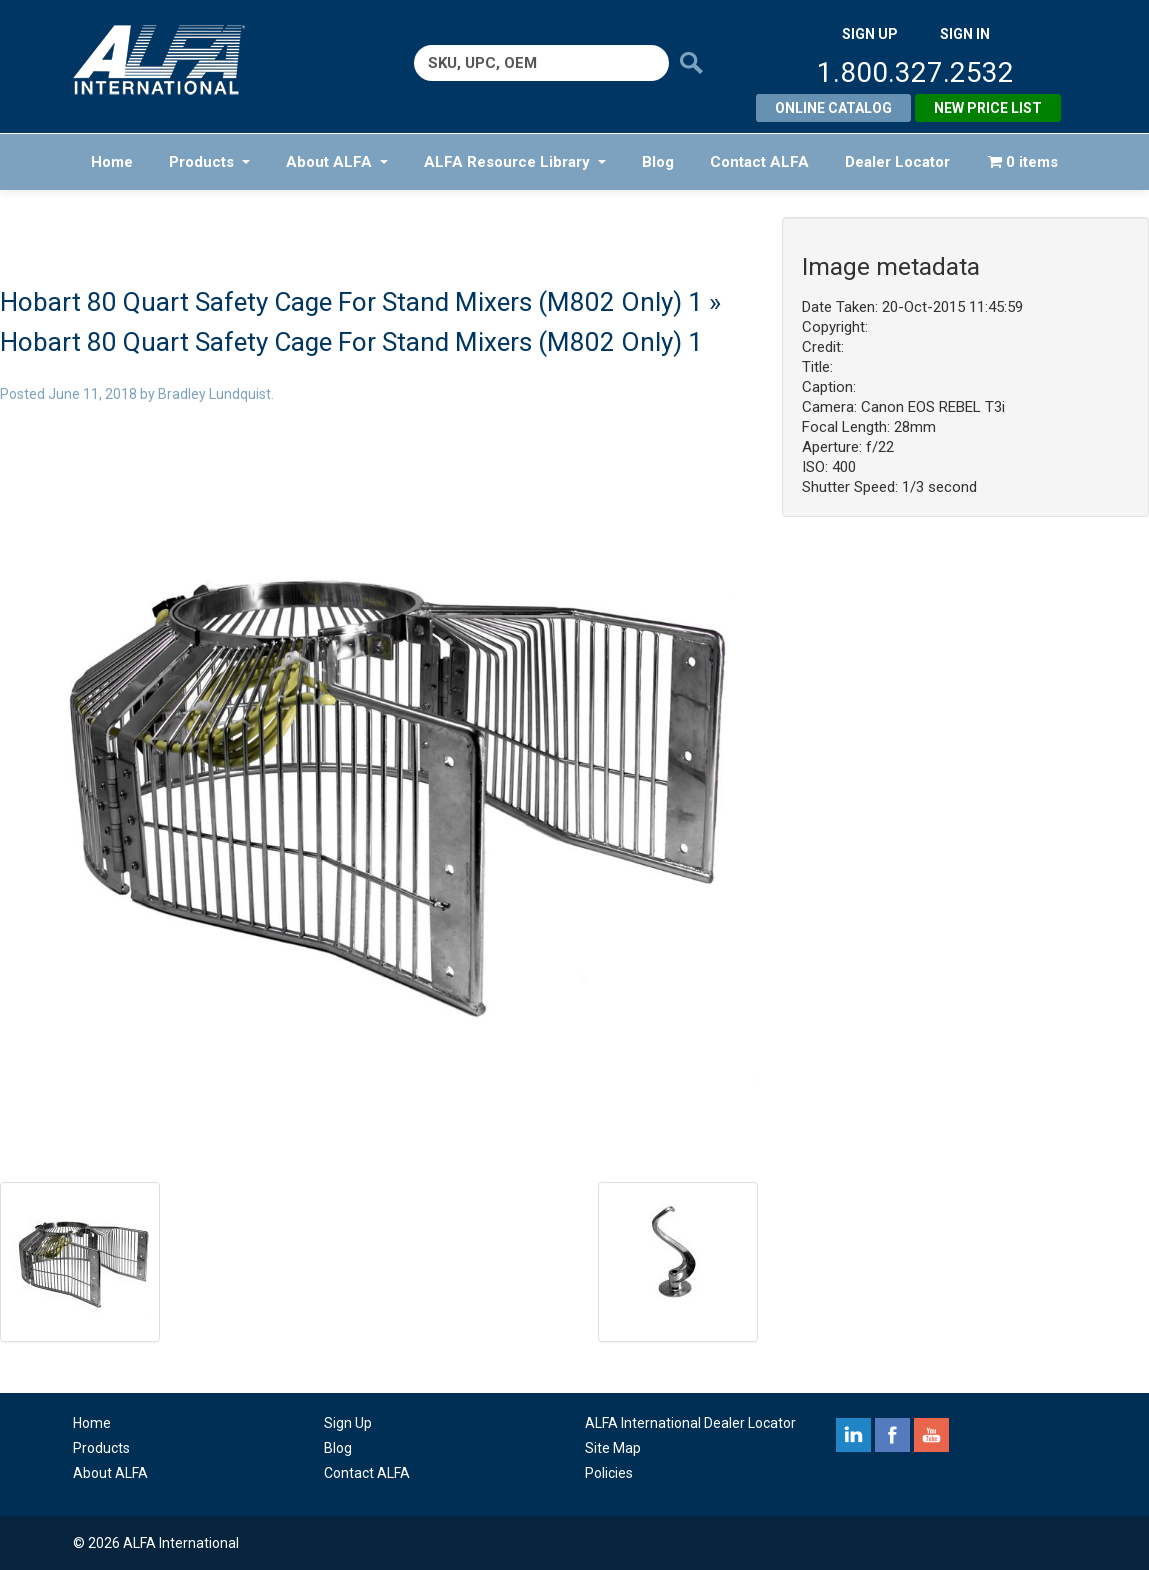  Describe the element at coordinates (609, 1473) in the screenshot. I see `Policies` at that location.